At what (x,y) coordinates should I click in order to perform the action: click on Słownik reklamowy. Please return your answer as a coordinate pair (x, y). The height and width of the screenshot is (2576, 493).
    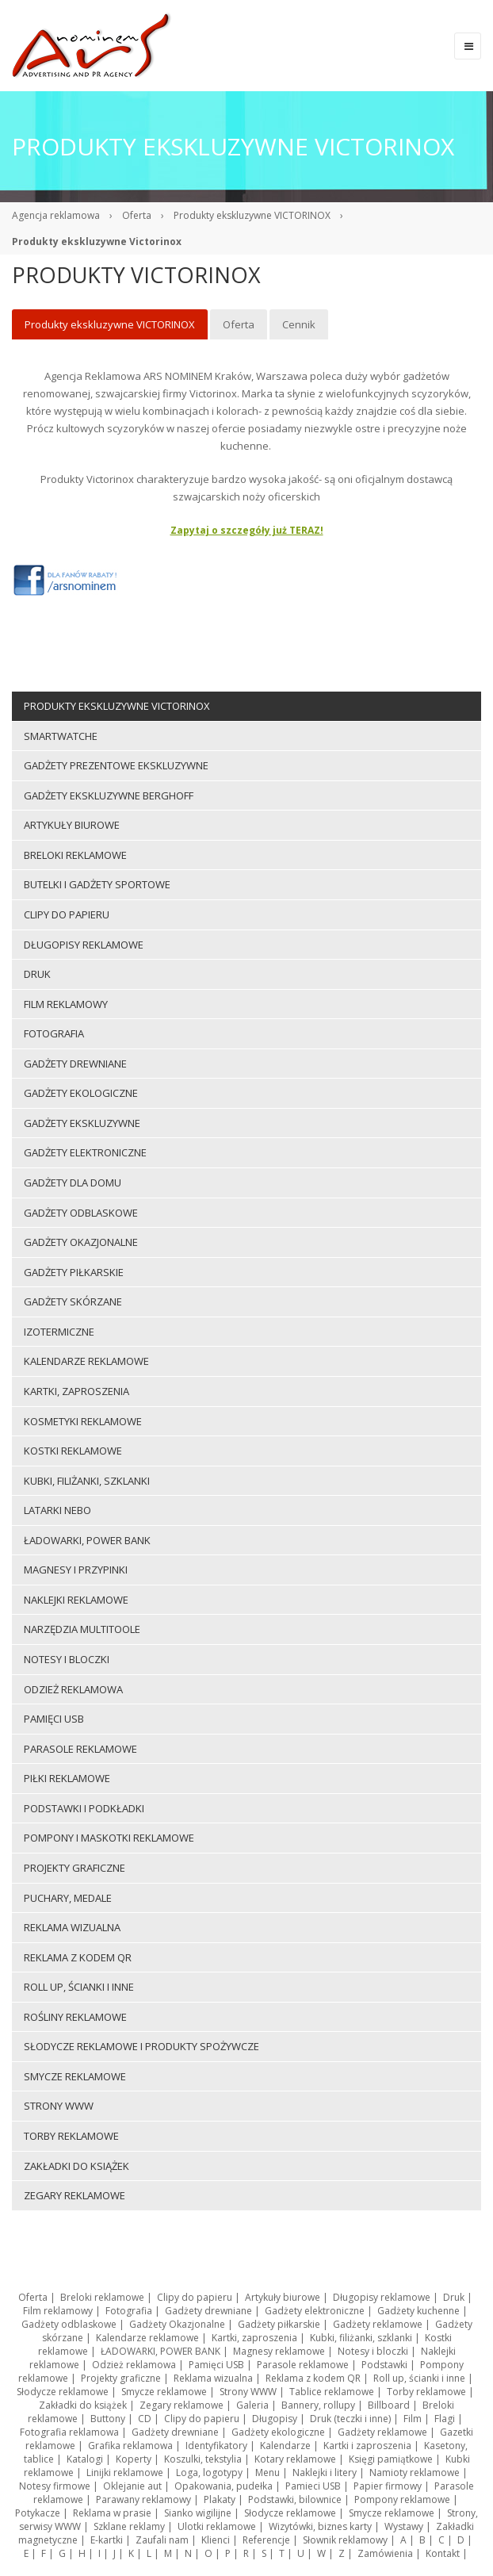
    Looking at the image, I should click on (345, 2540).